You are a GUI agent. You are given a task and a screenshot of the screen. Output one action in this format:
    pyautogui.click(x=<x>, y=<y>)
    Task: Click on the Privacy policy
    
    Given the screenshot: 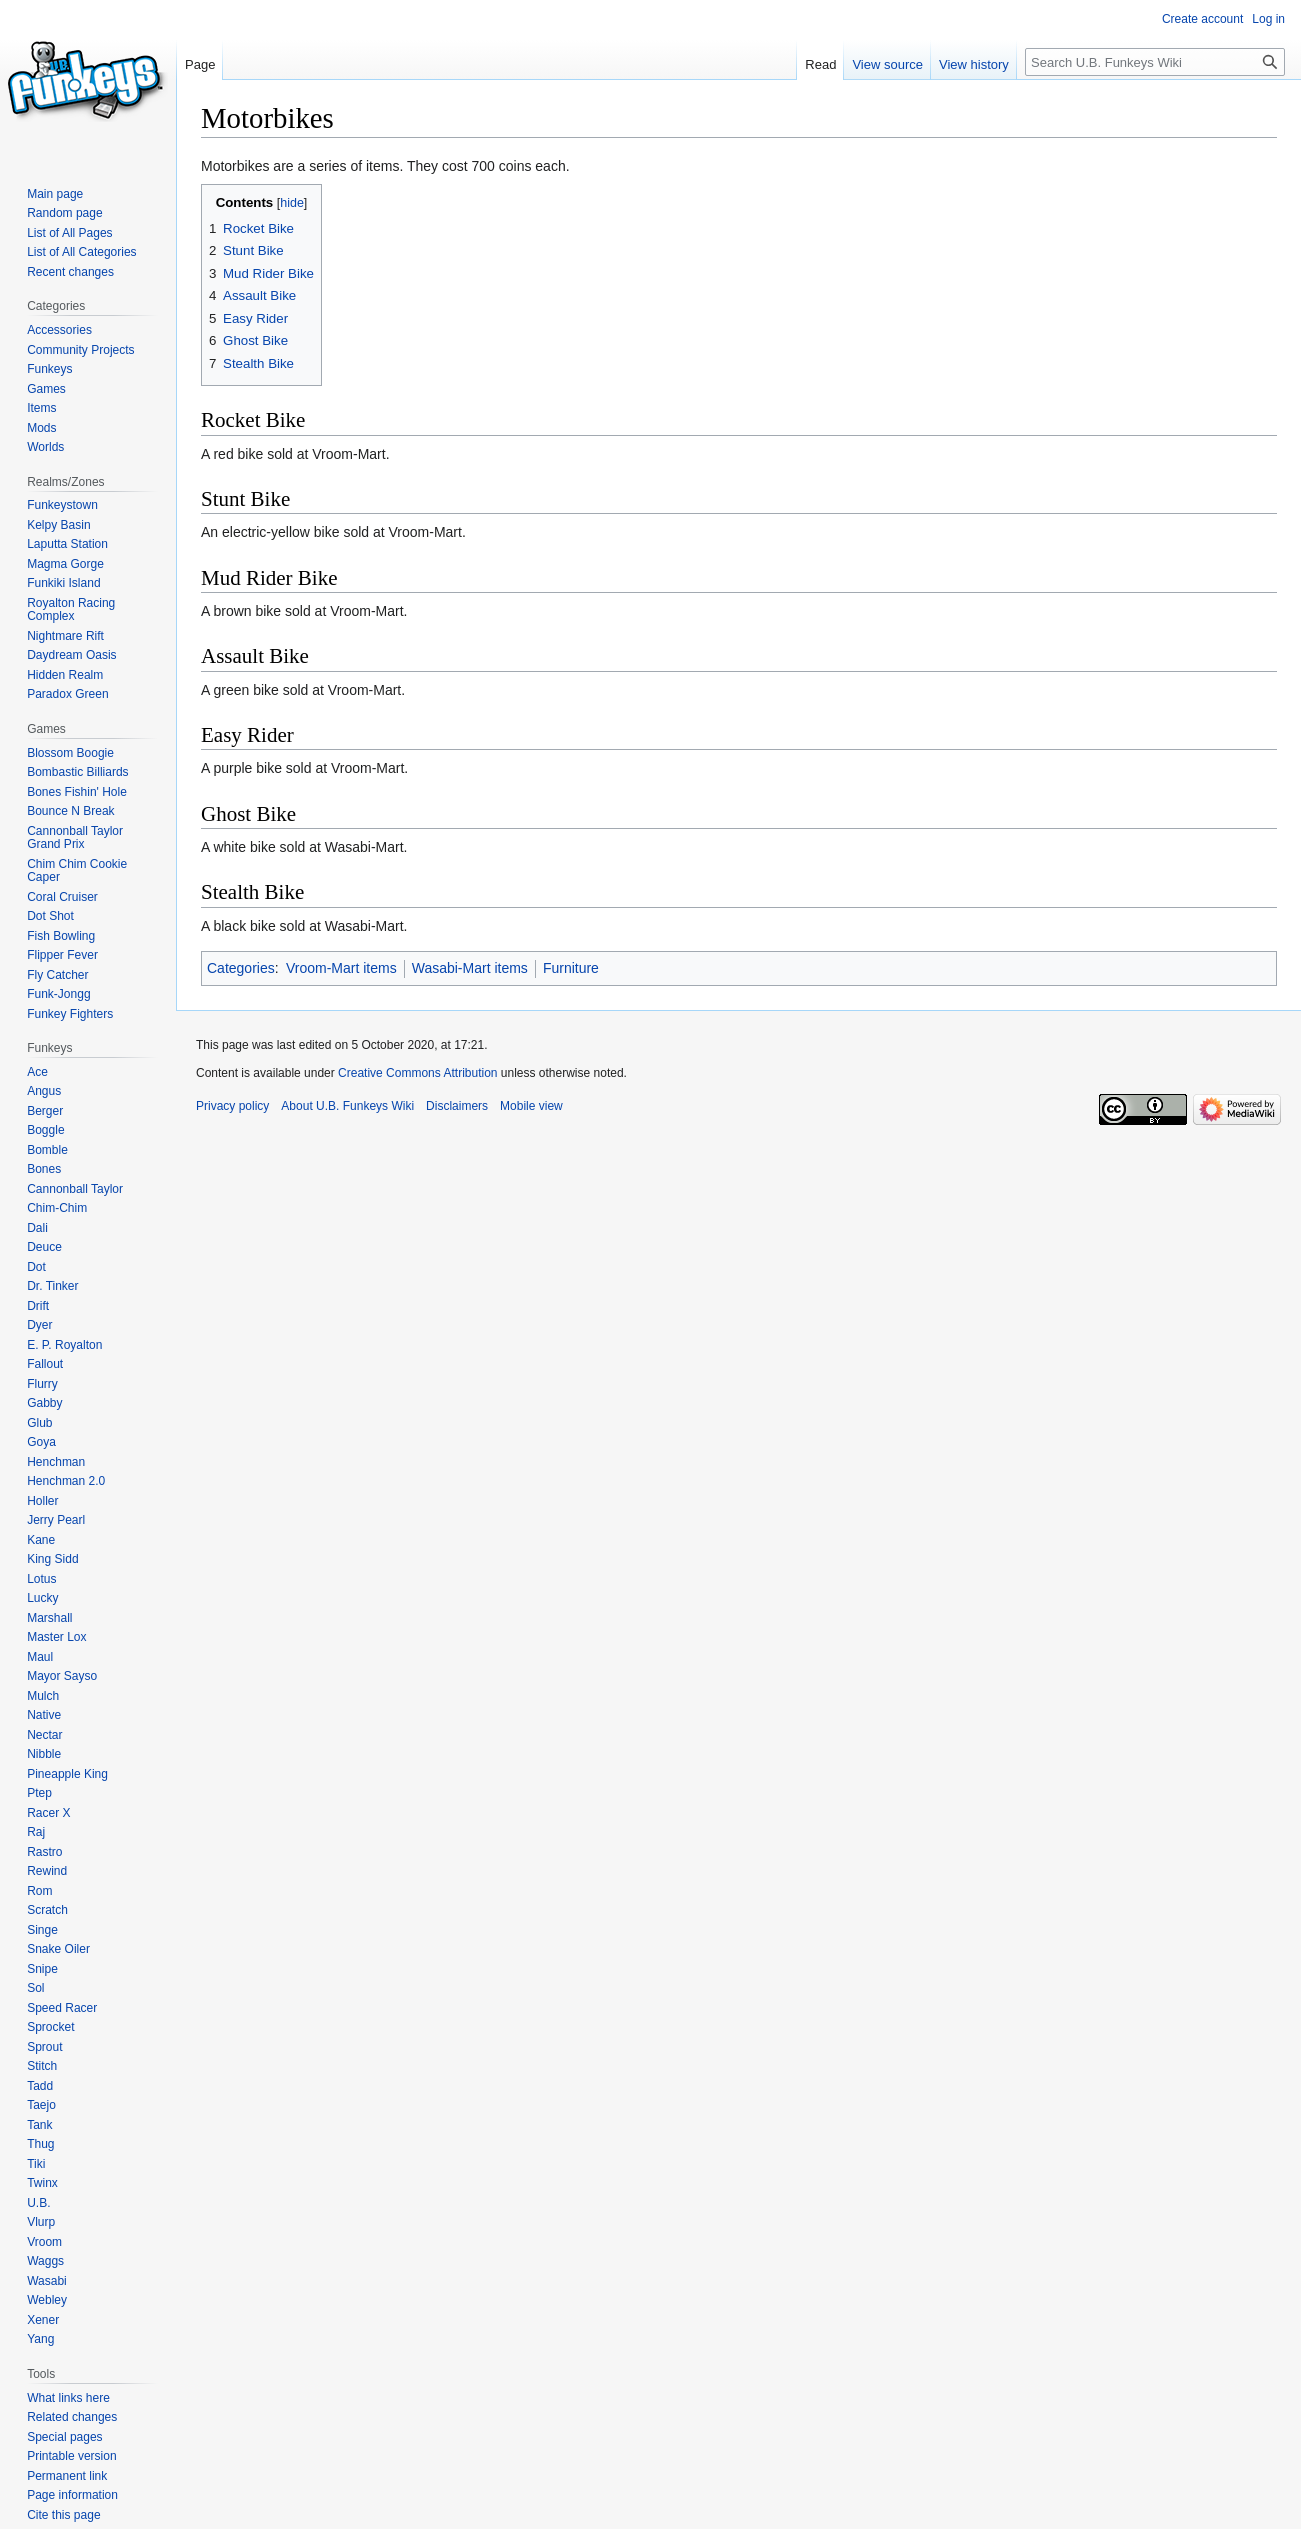 What is the action you would take?
    pyautogui.click(x=232, y=1106)
    